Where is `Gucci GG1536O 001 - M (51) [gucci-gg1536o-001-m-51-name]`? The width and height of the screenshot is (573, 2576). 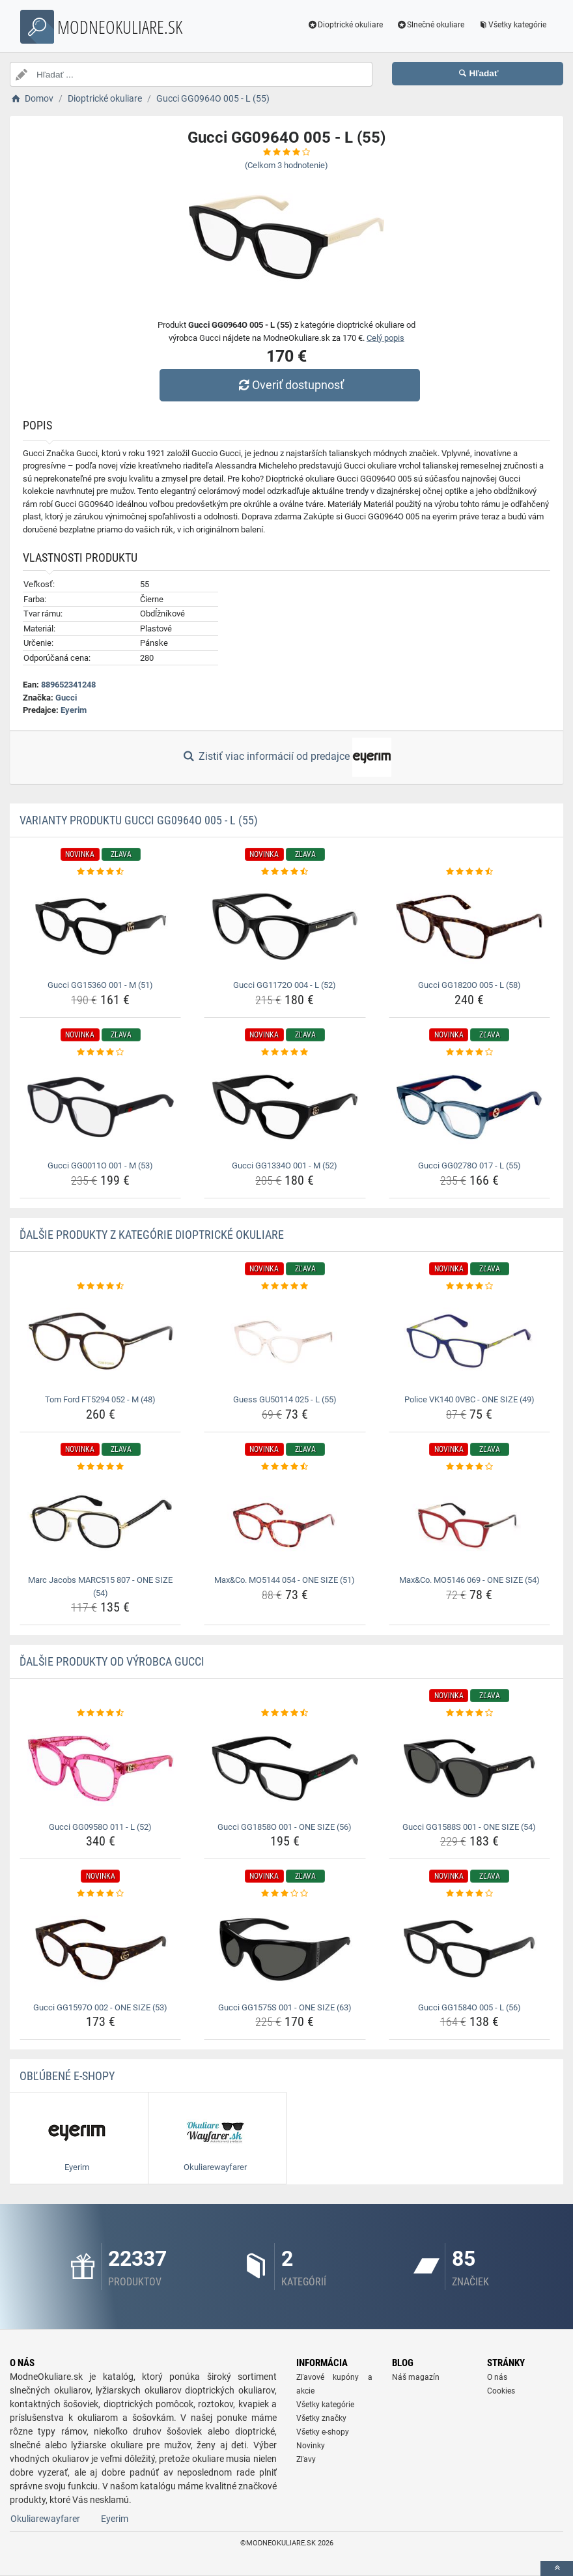 Gucci GG1536O 001 - M (51) [gucci-gg1536o-001-m-51-name] is located at coordinates (100, 985).